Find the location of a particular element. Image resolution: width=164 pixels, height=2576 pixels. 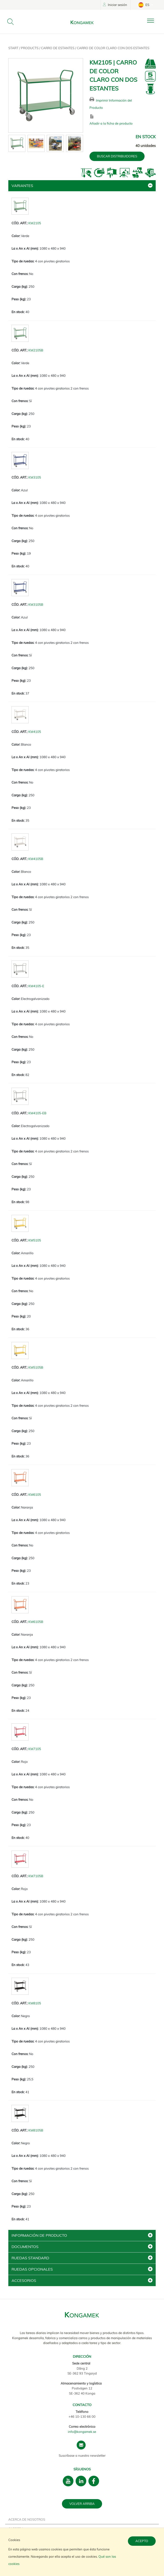

KM4105-E is located at coordinates (36, 986).